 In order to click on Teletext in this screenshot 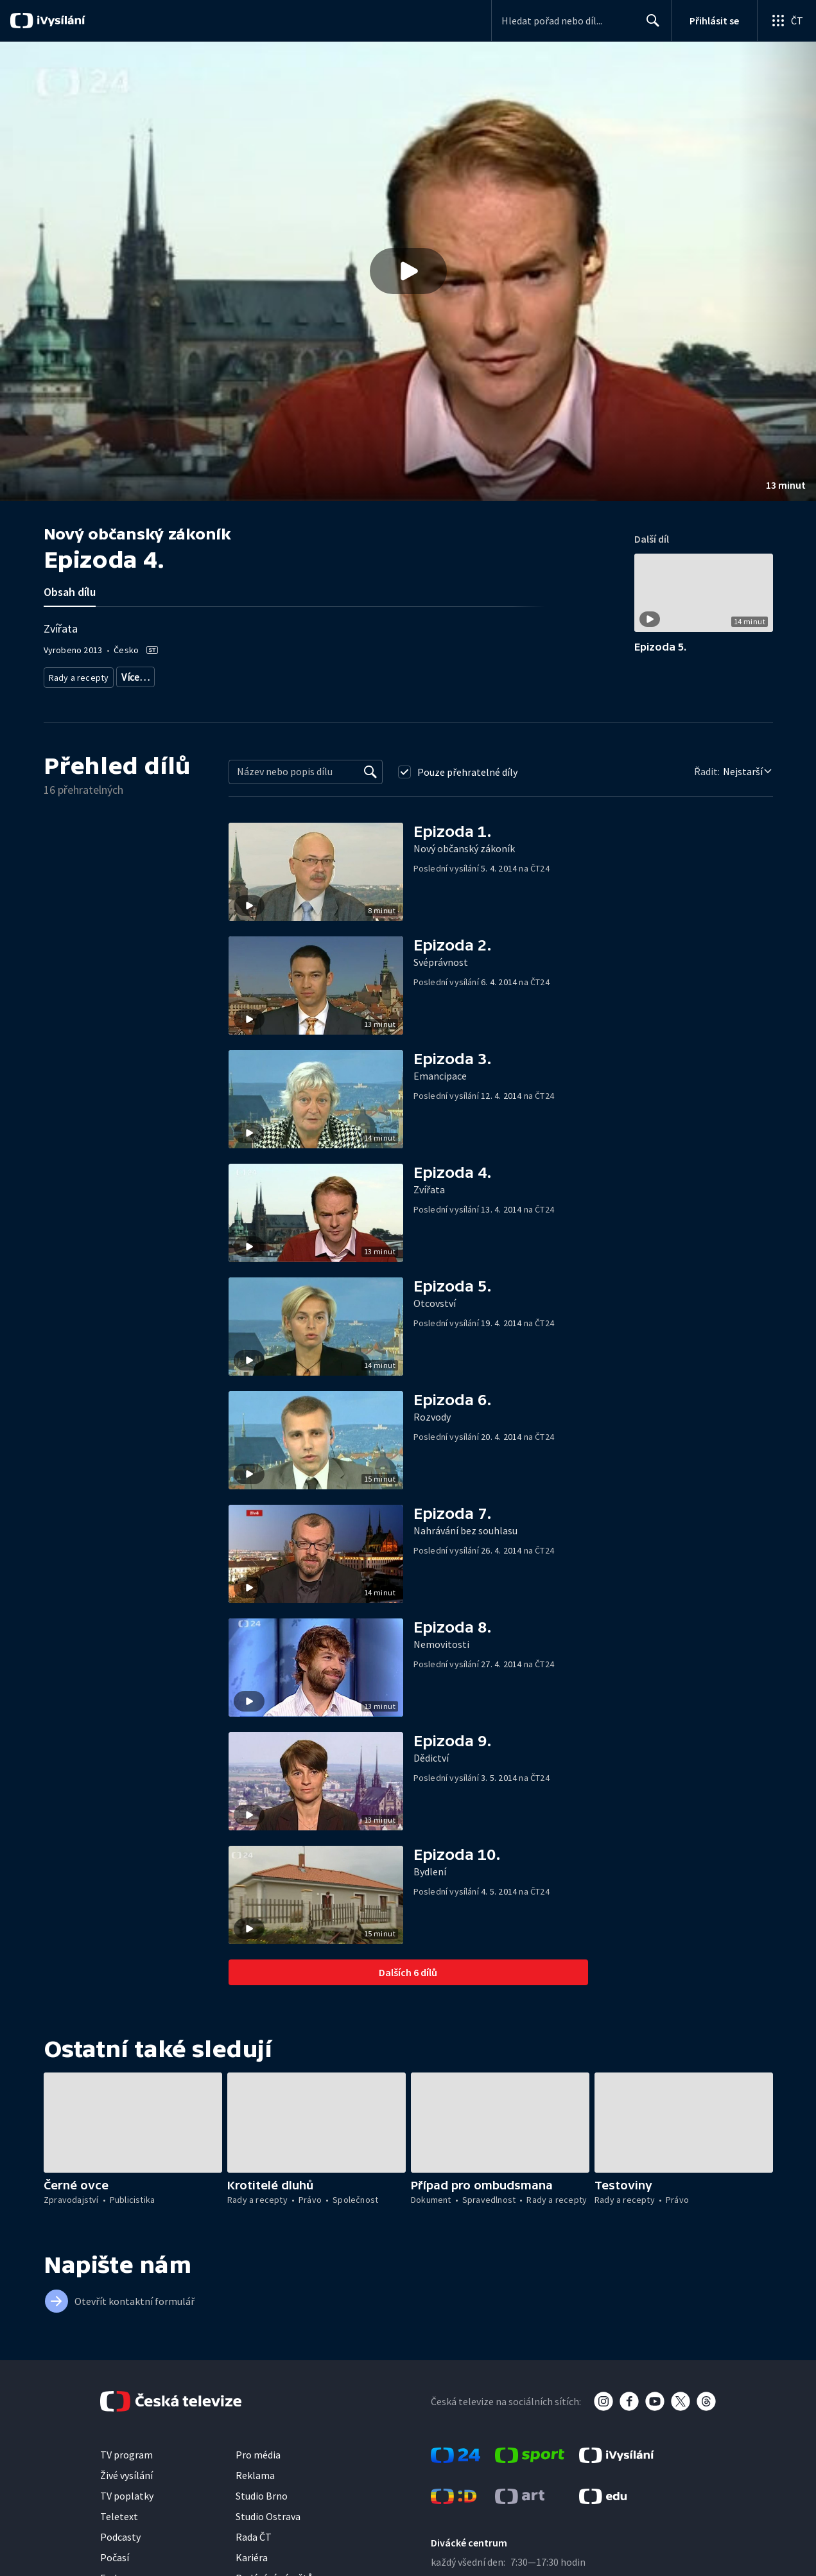, I will do `click(119, 2511)`.